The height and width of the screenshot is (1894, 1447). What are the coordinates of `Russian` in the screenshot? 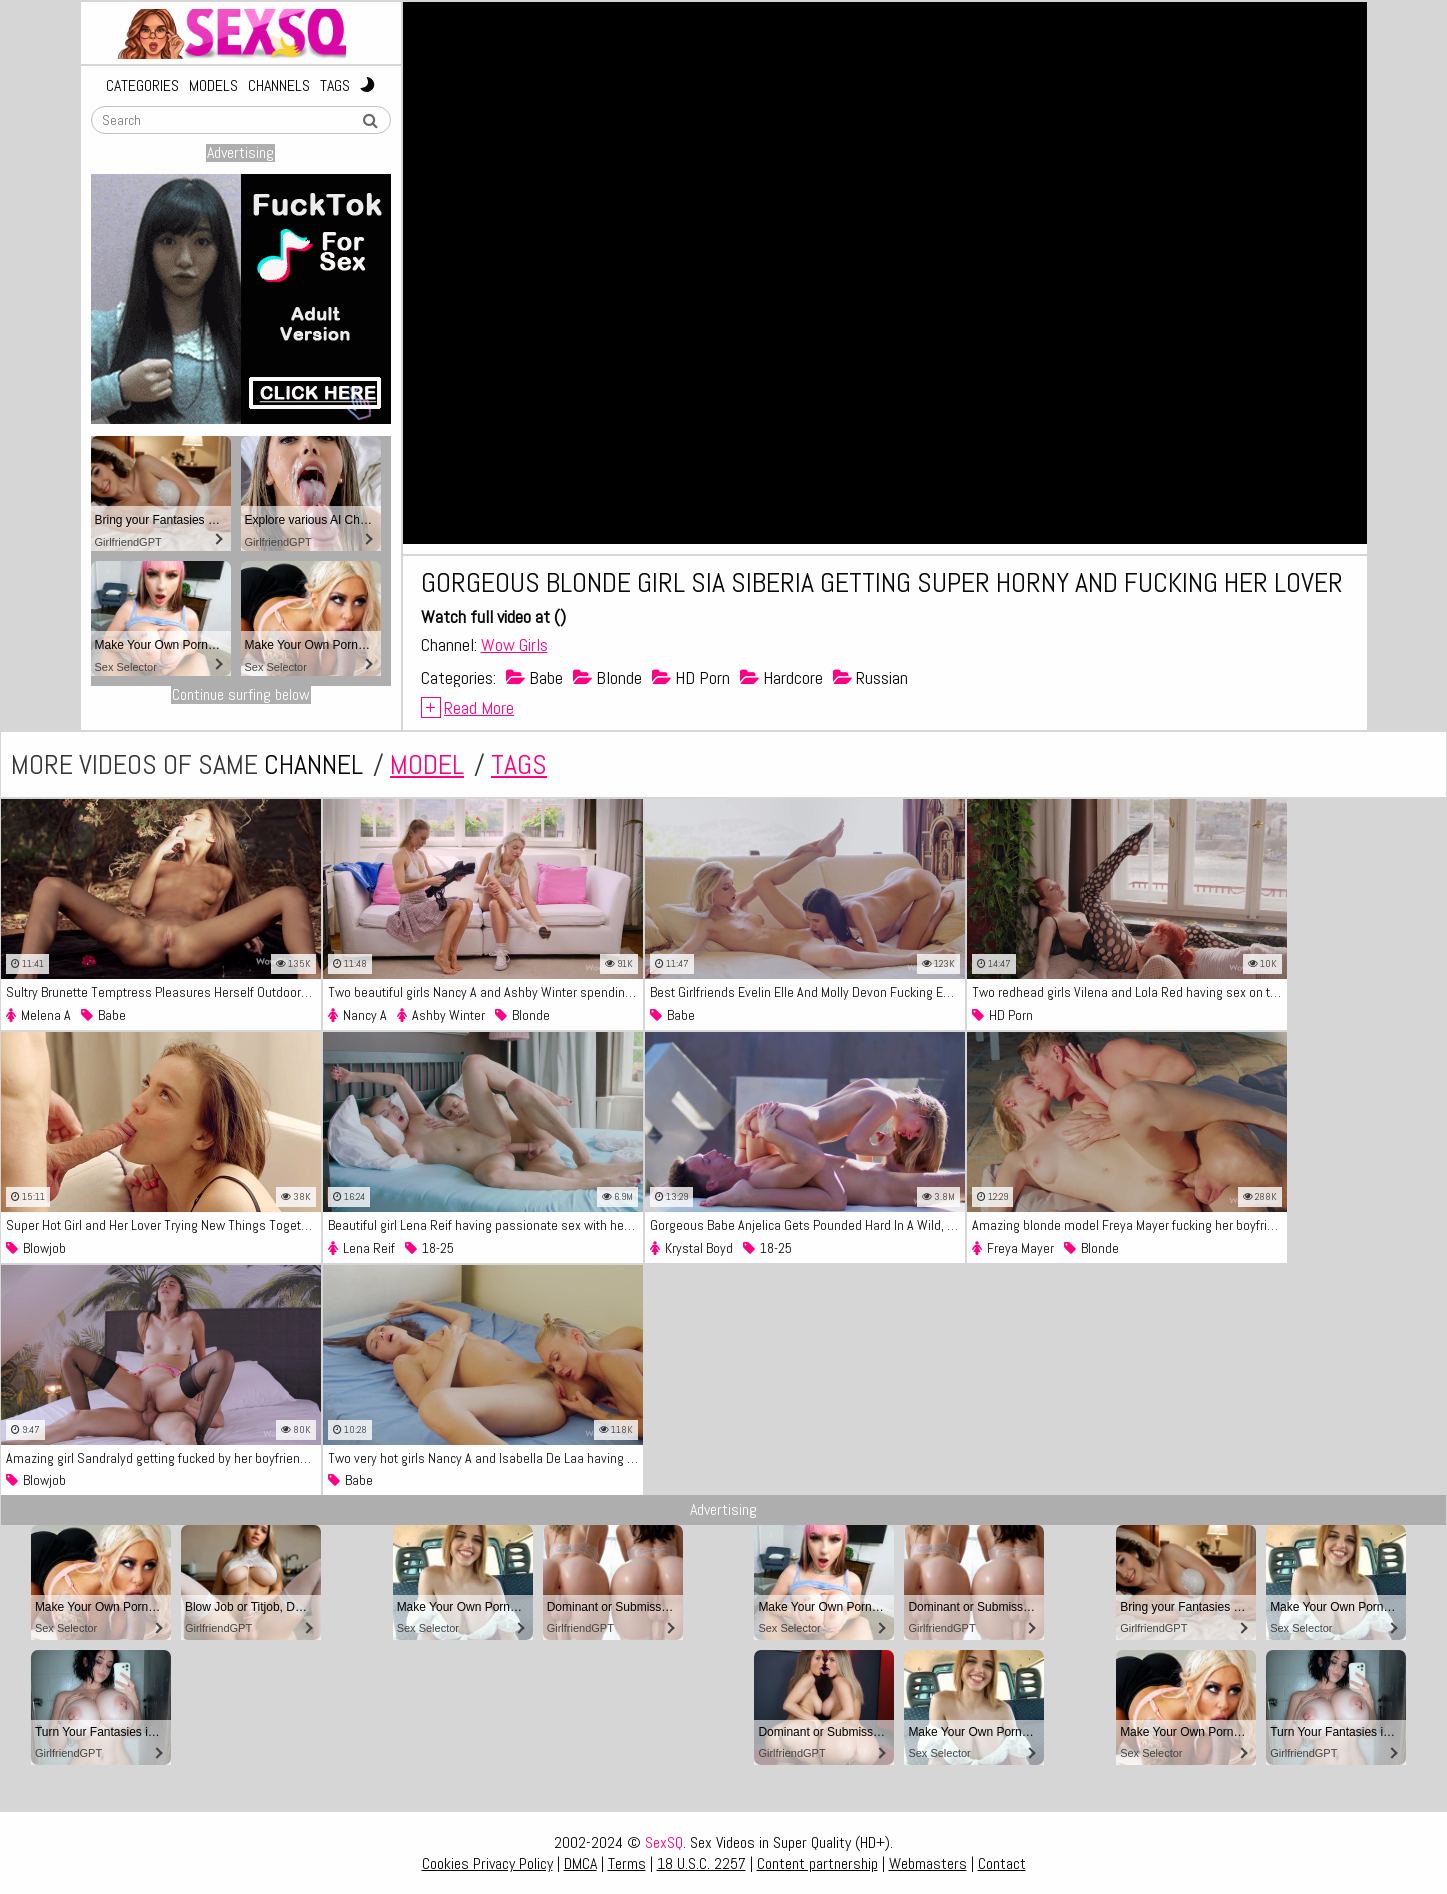 It's located at (870, 677).